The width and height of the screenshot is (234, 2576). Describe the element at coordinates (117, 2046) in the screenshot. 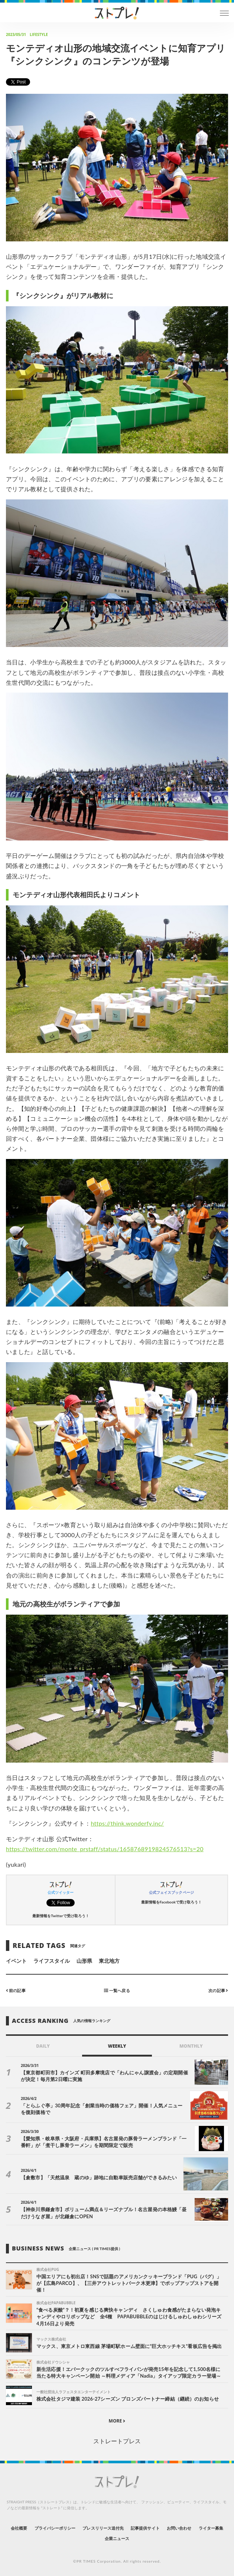

I see `WEEKLY` at that location.